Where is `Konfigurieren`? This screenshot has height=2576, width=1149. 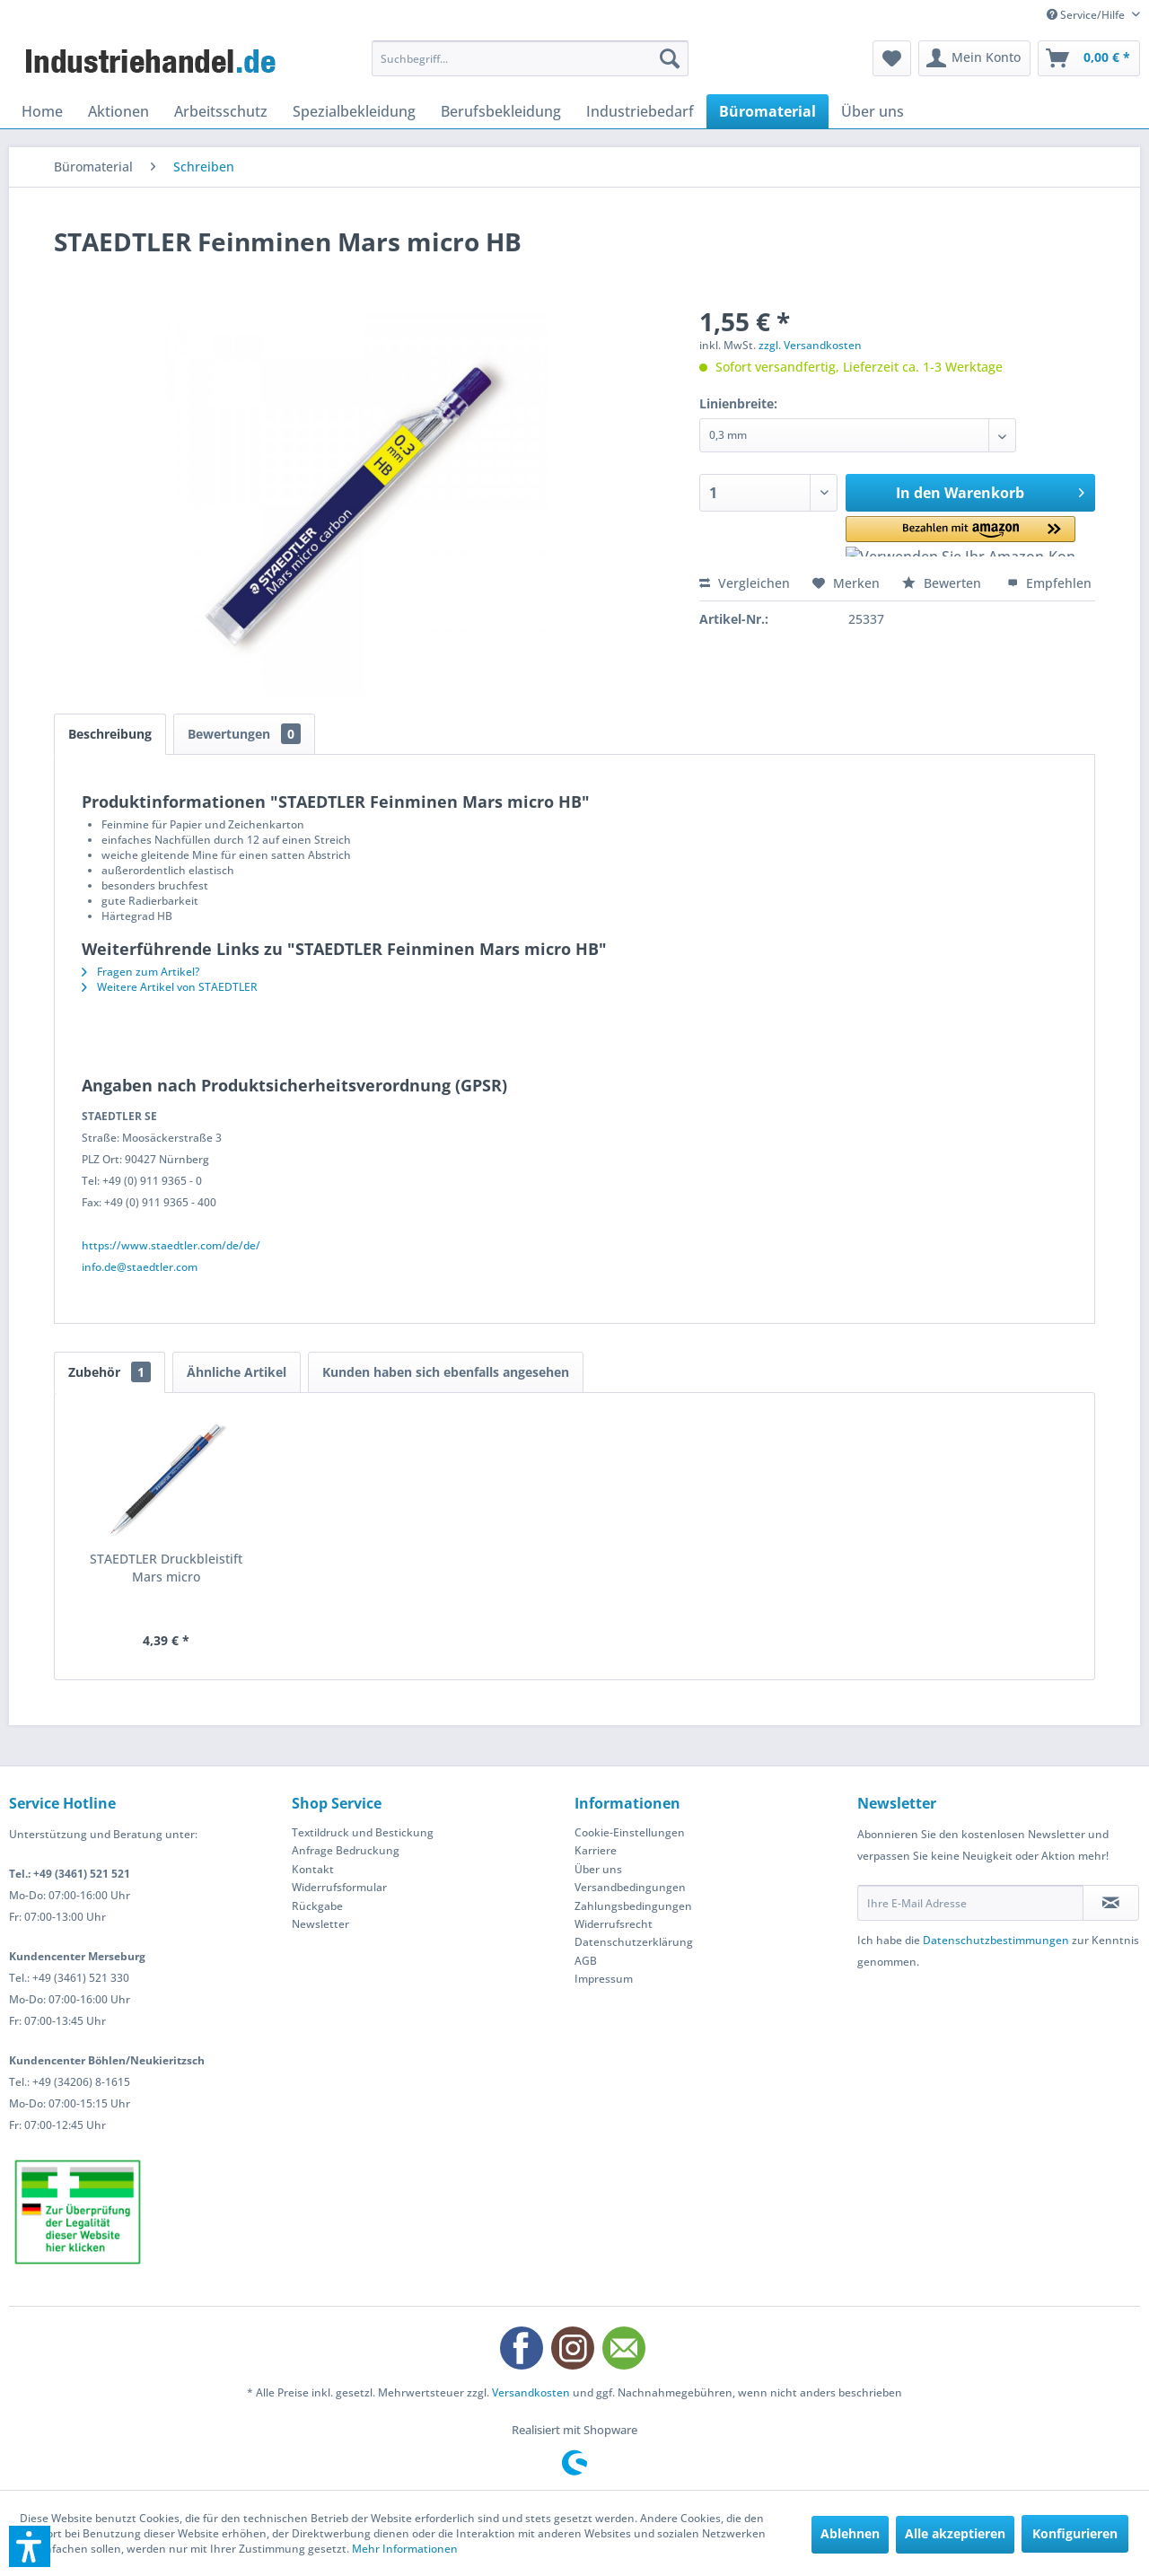 Konfigurieren is located at coordinates (1075, 2533).